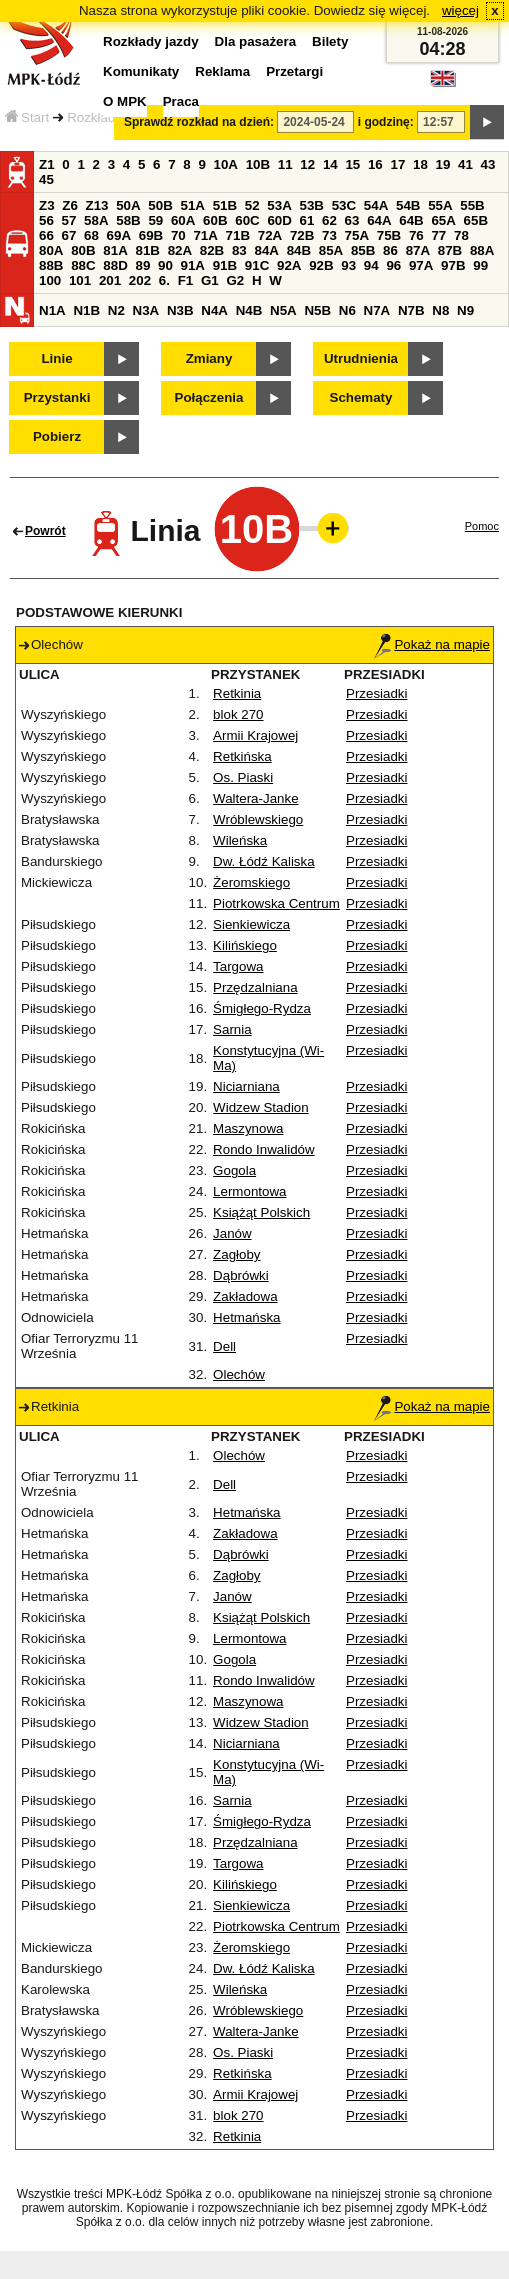  Describe the element at coordinates (225, 205) in the screenshot. I see `51B` at that location.